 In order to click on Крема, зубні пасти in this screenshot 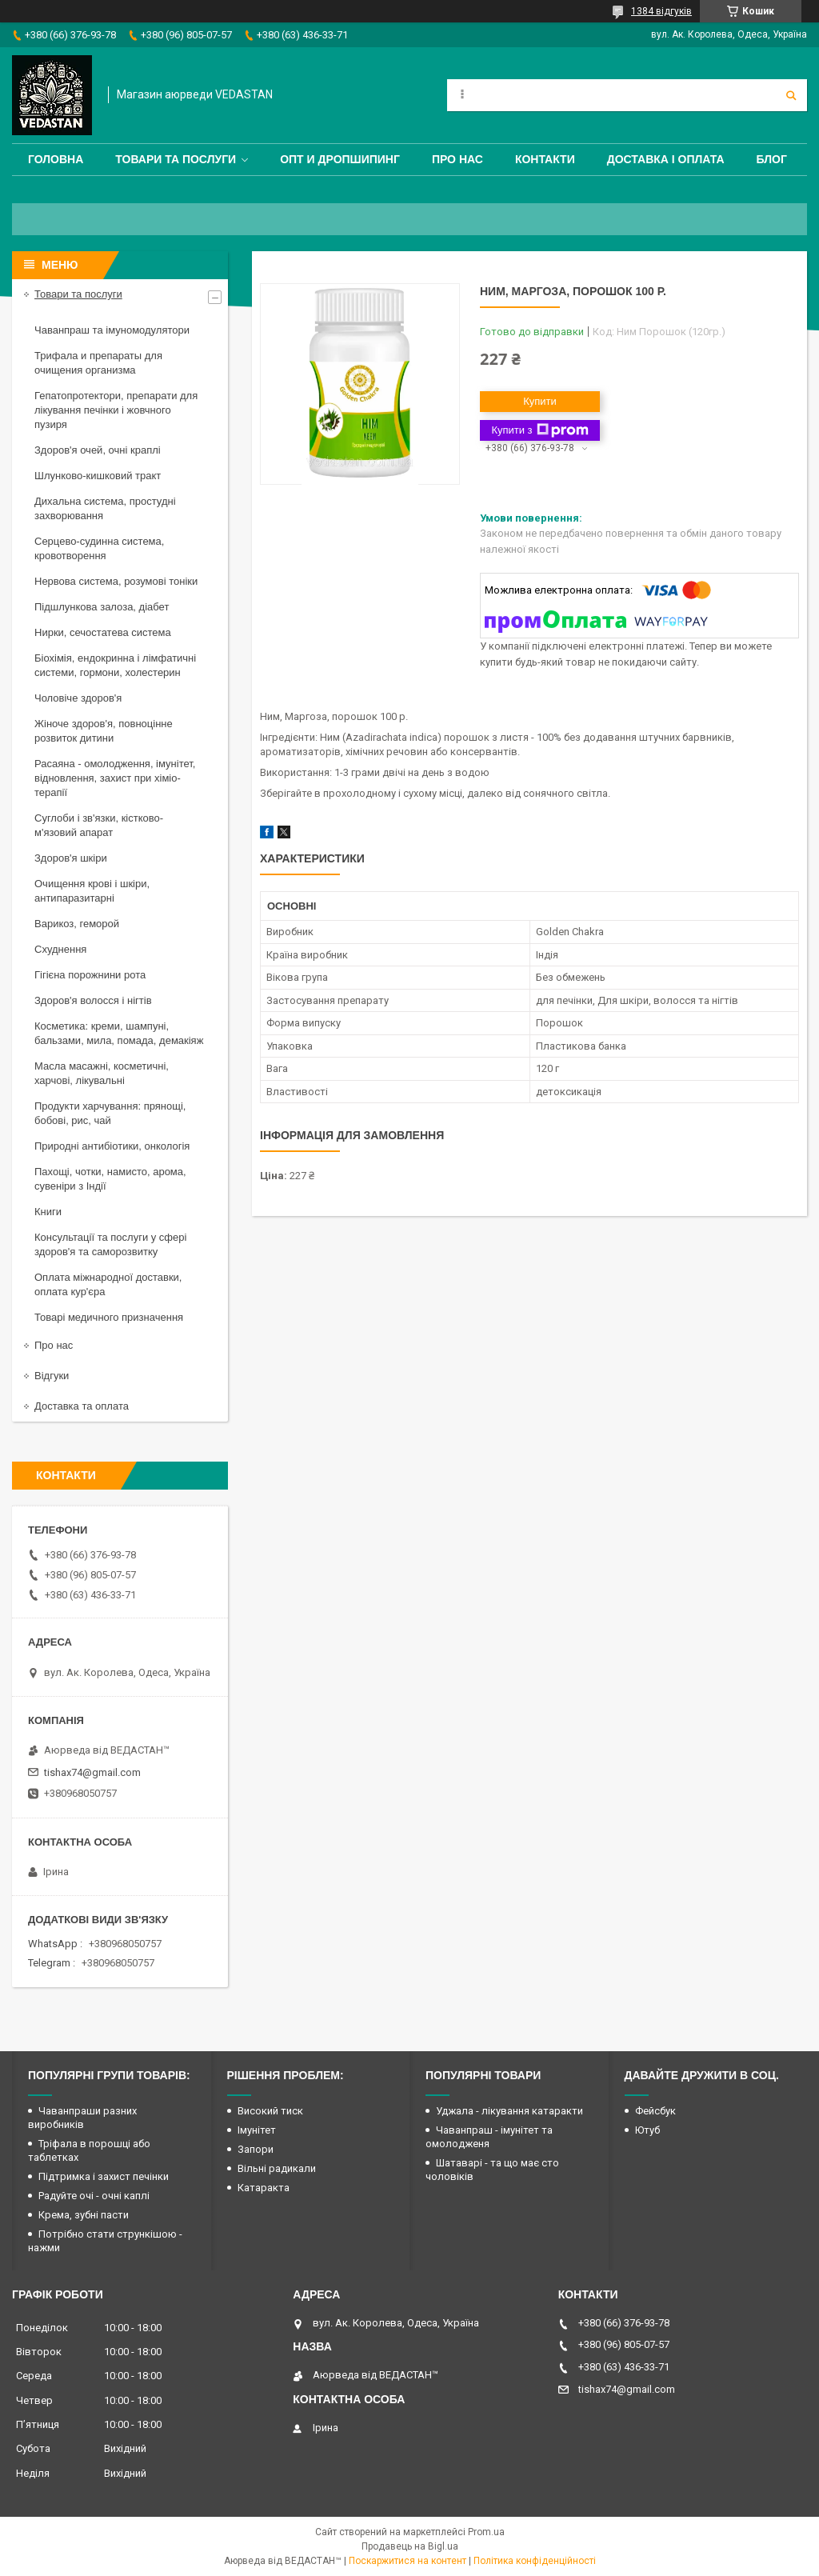, I will do `click(83, 2215)`.